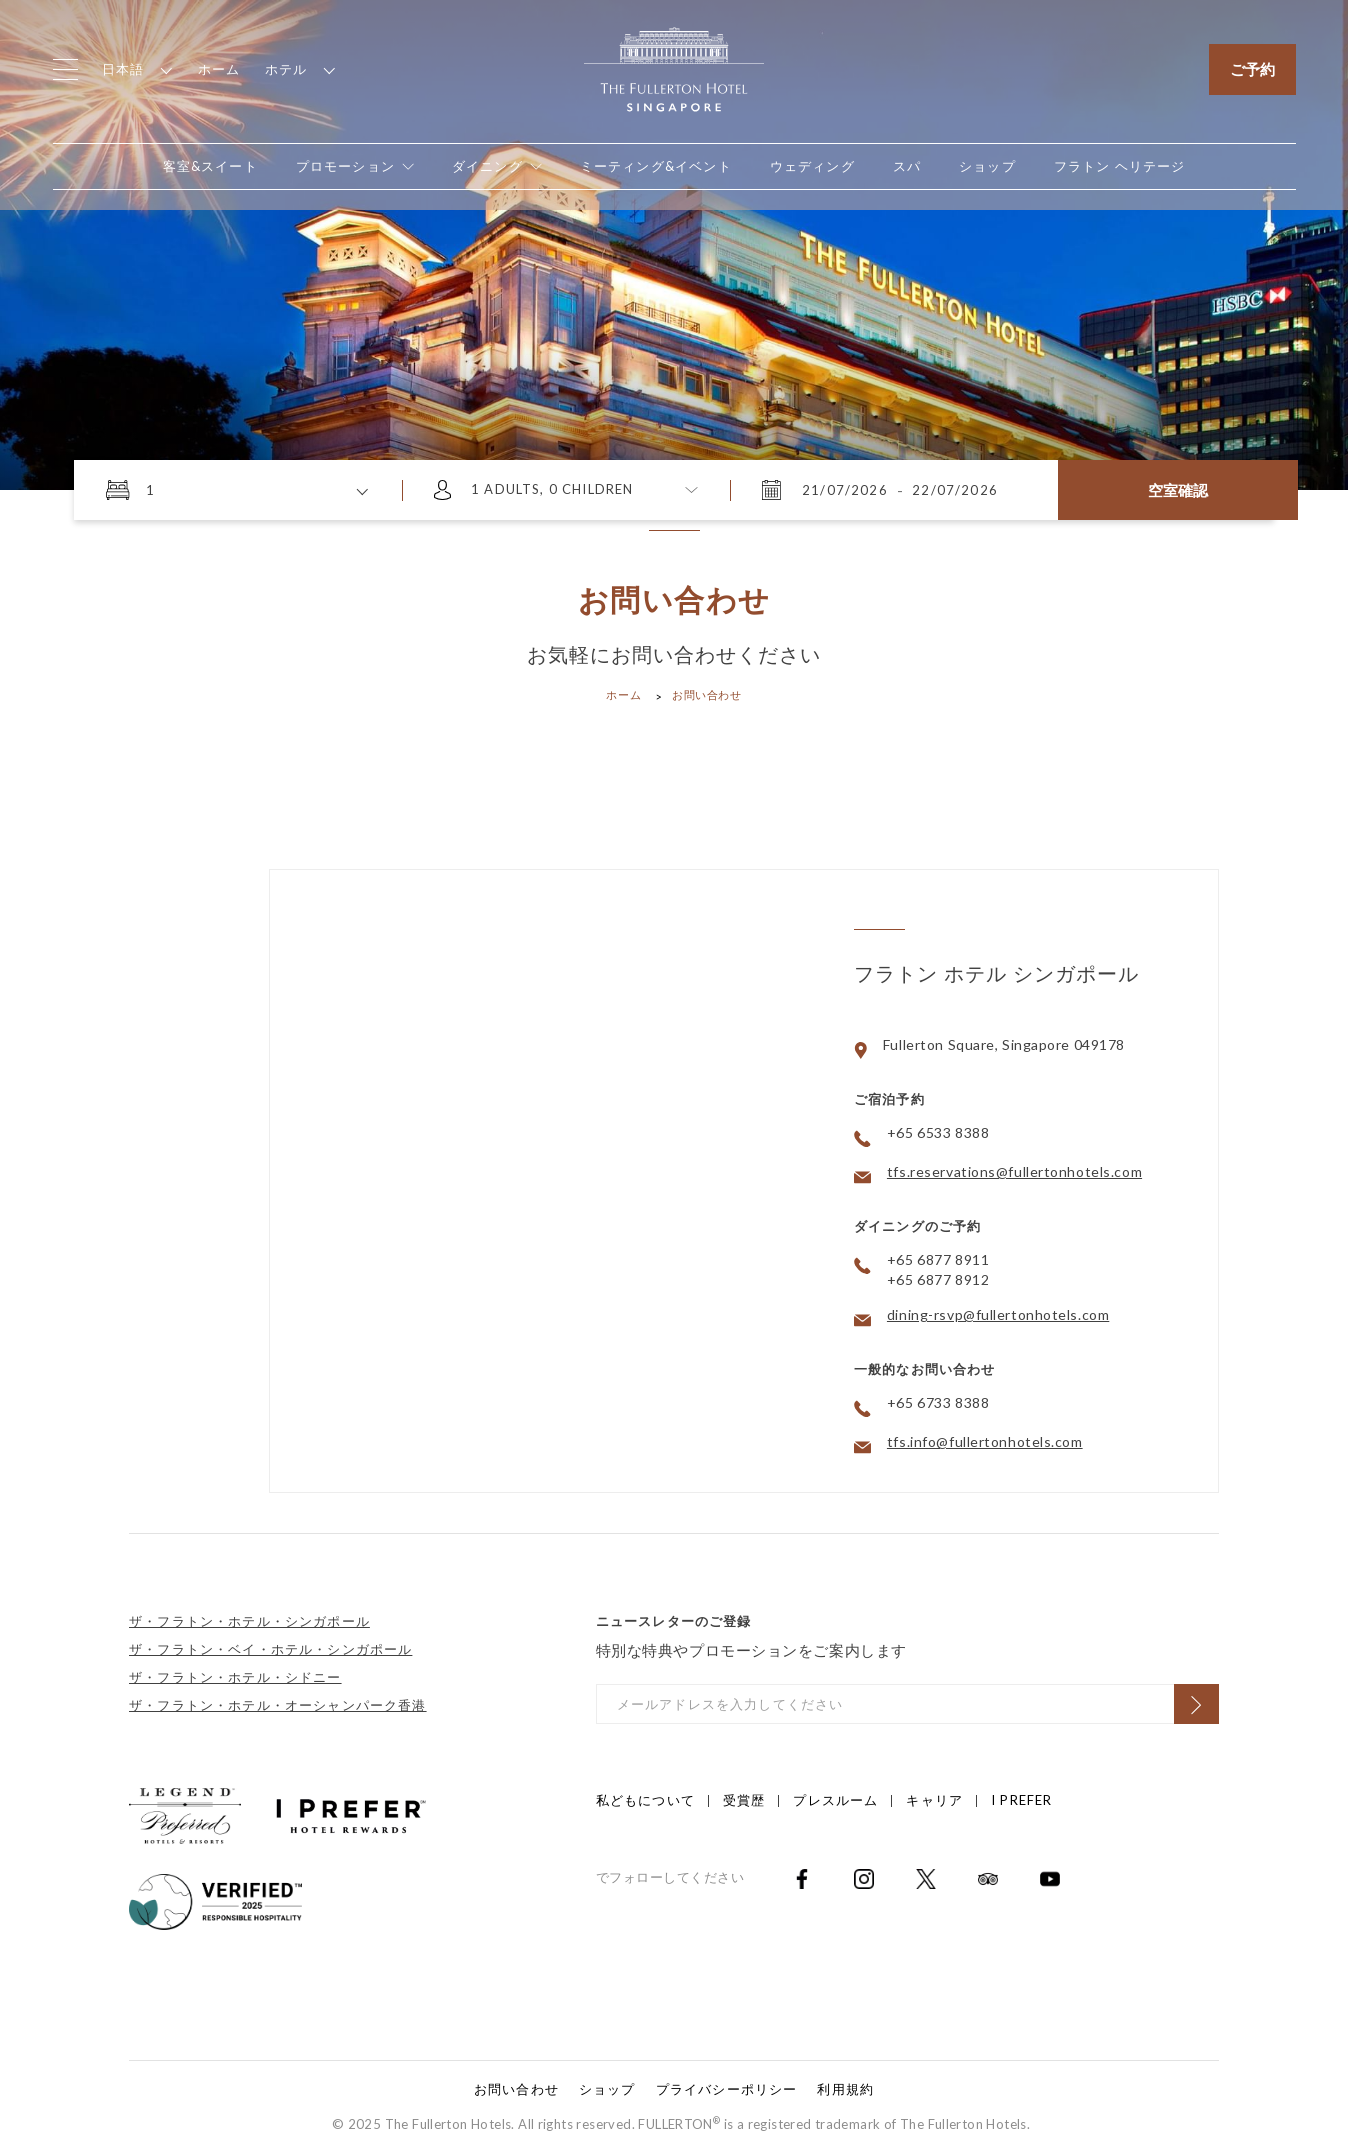 The image size is (1348, 2153). I want to click on [2026年7月21日 火曜日 11:35], so click(847, 490).